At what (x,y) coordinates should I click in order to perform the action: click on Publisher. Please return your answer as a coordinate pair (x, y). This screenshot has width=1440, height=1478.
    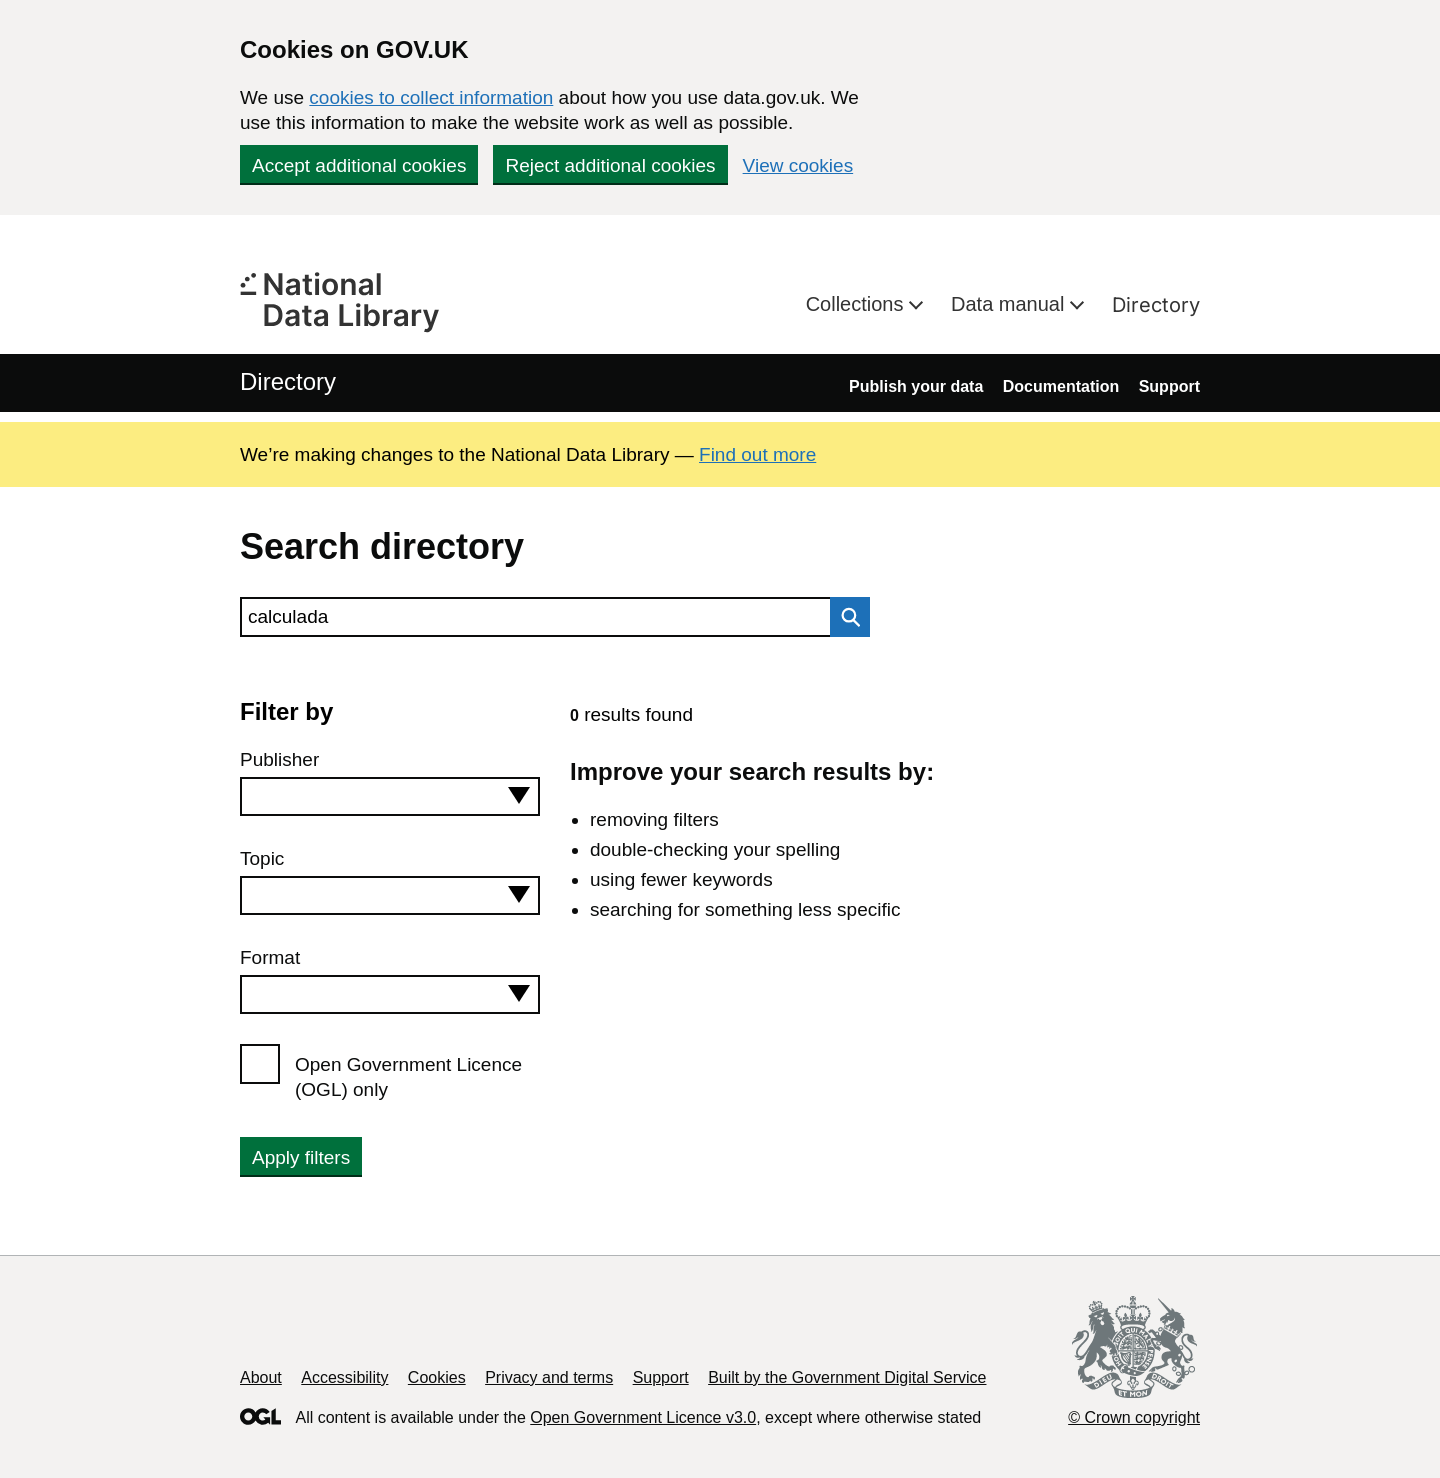
    Looking at the image, I should click on (279, 759).